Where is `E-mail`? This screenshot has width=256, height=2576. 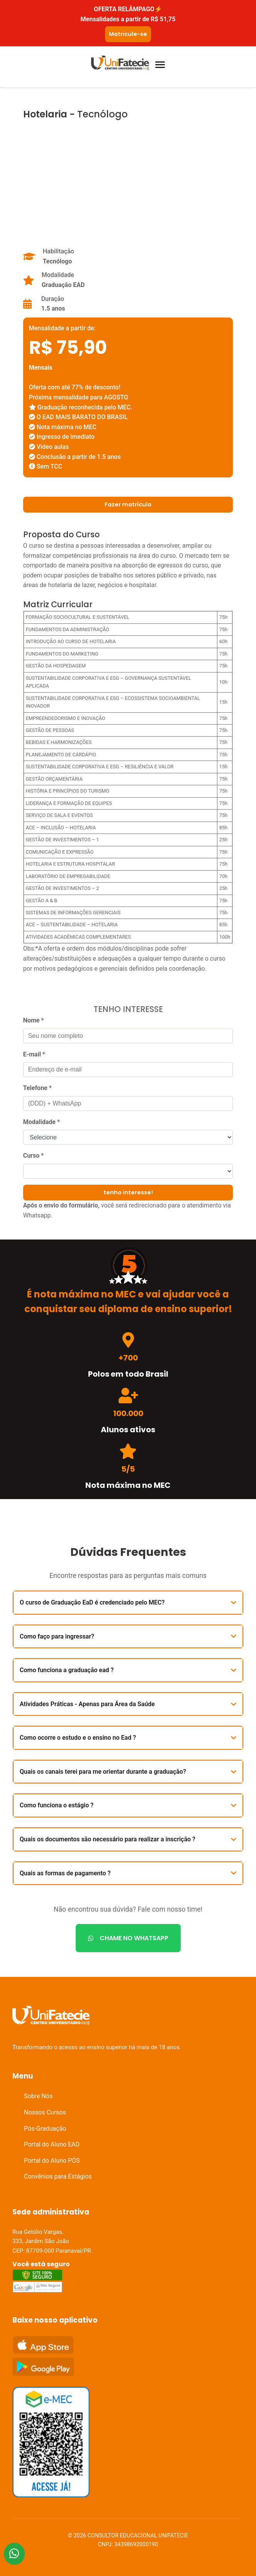 E-mail is located at coordinates (34, 1054).